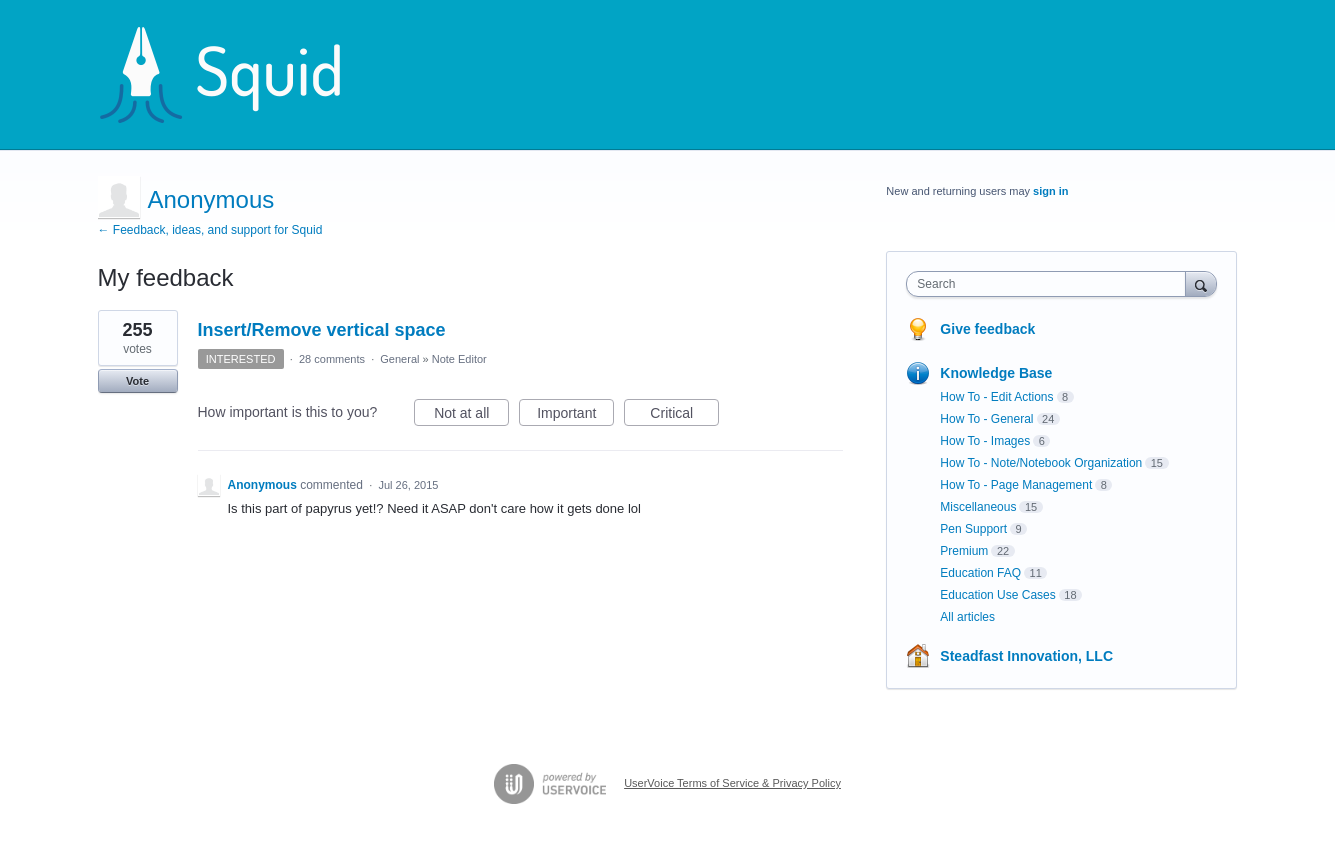  I want to click on How To - Note/Notebook Organization, so click(1041, 463).